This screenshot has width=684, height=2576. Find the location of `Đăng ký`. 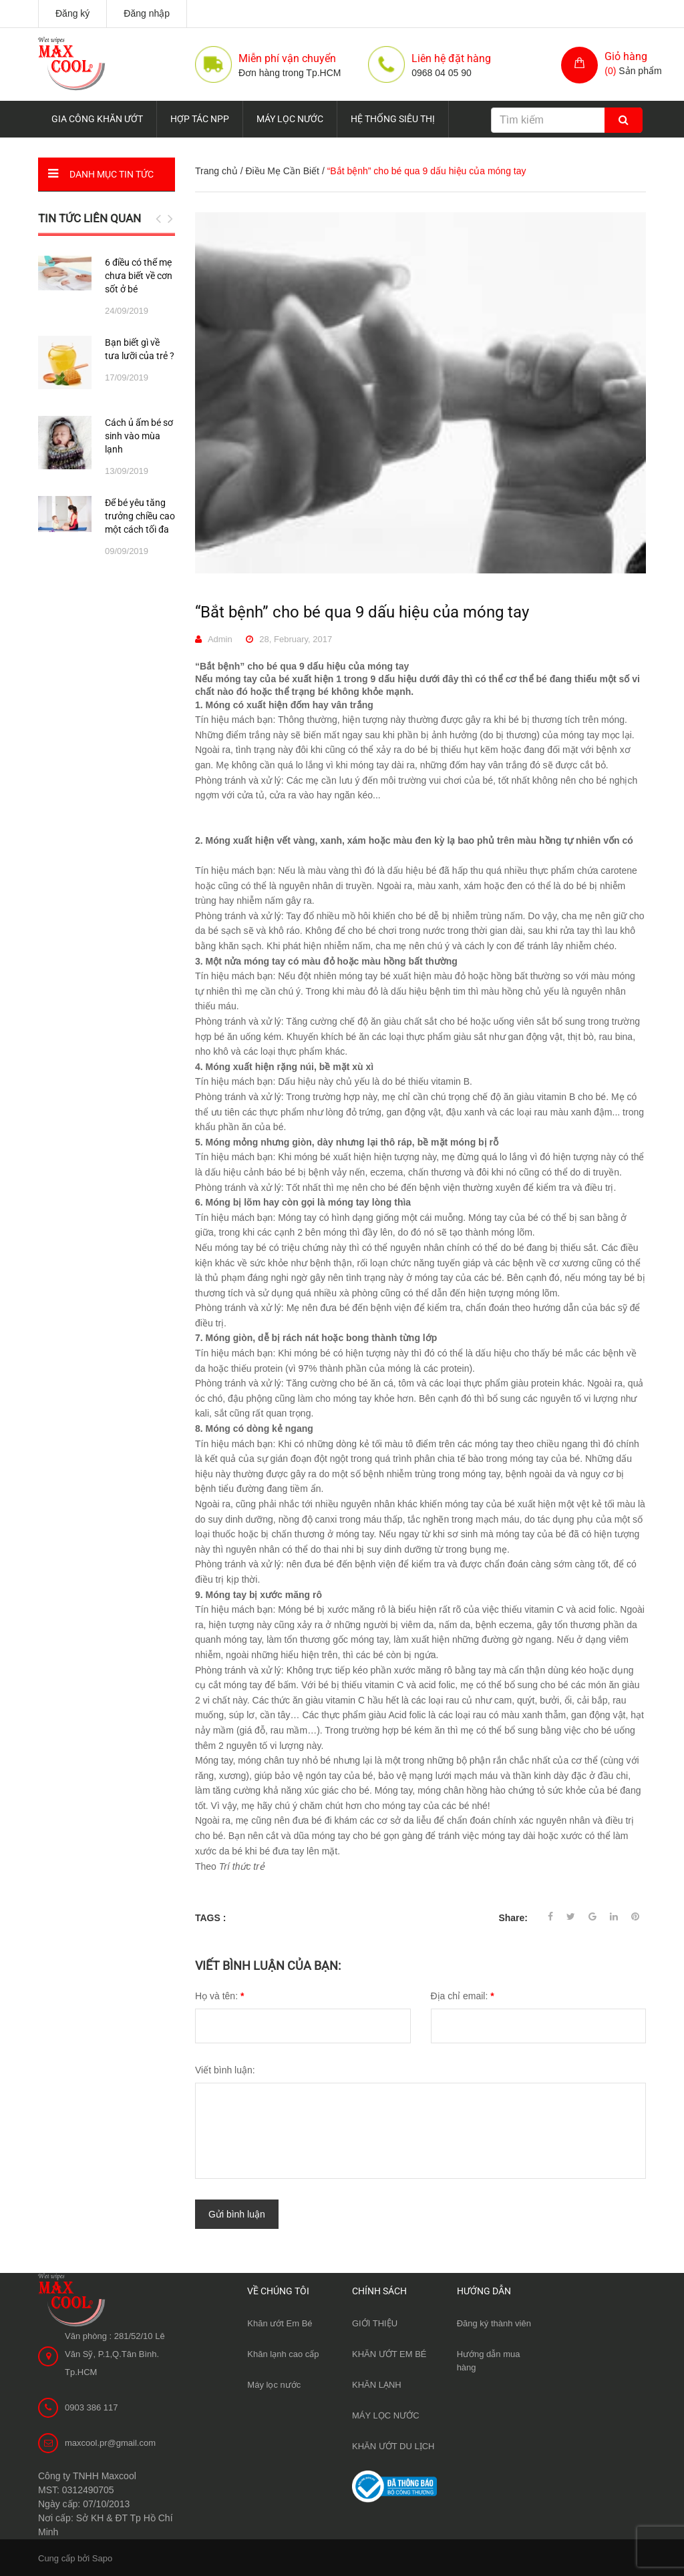

Đăng ký is located at coordinates (72, 13).